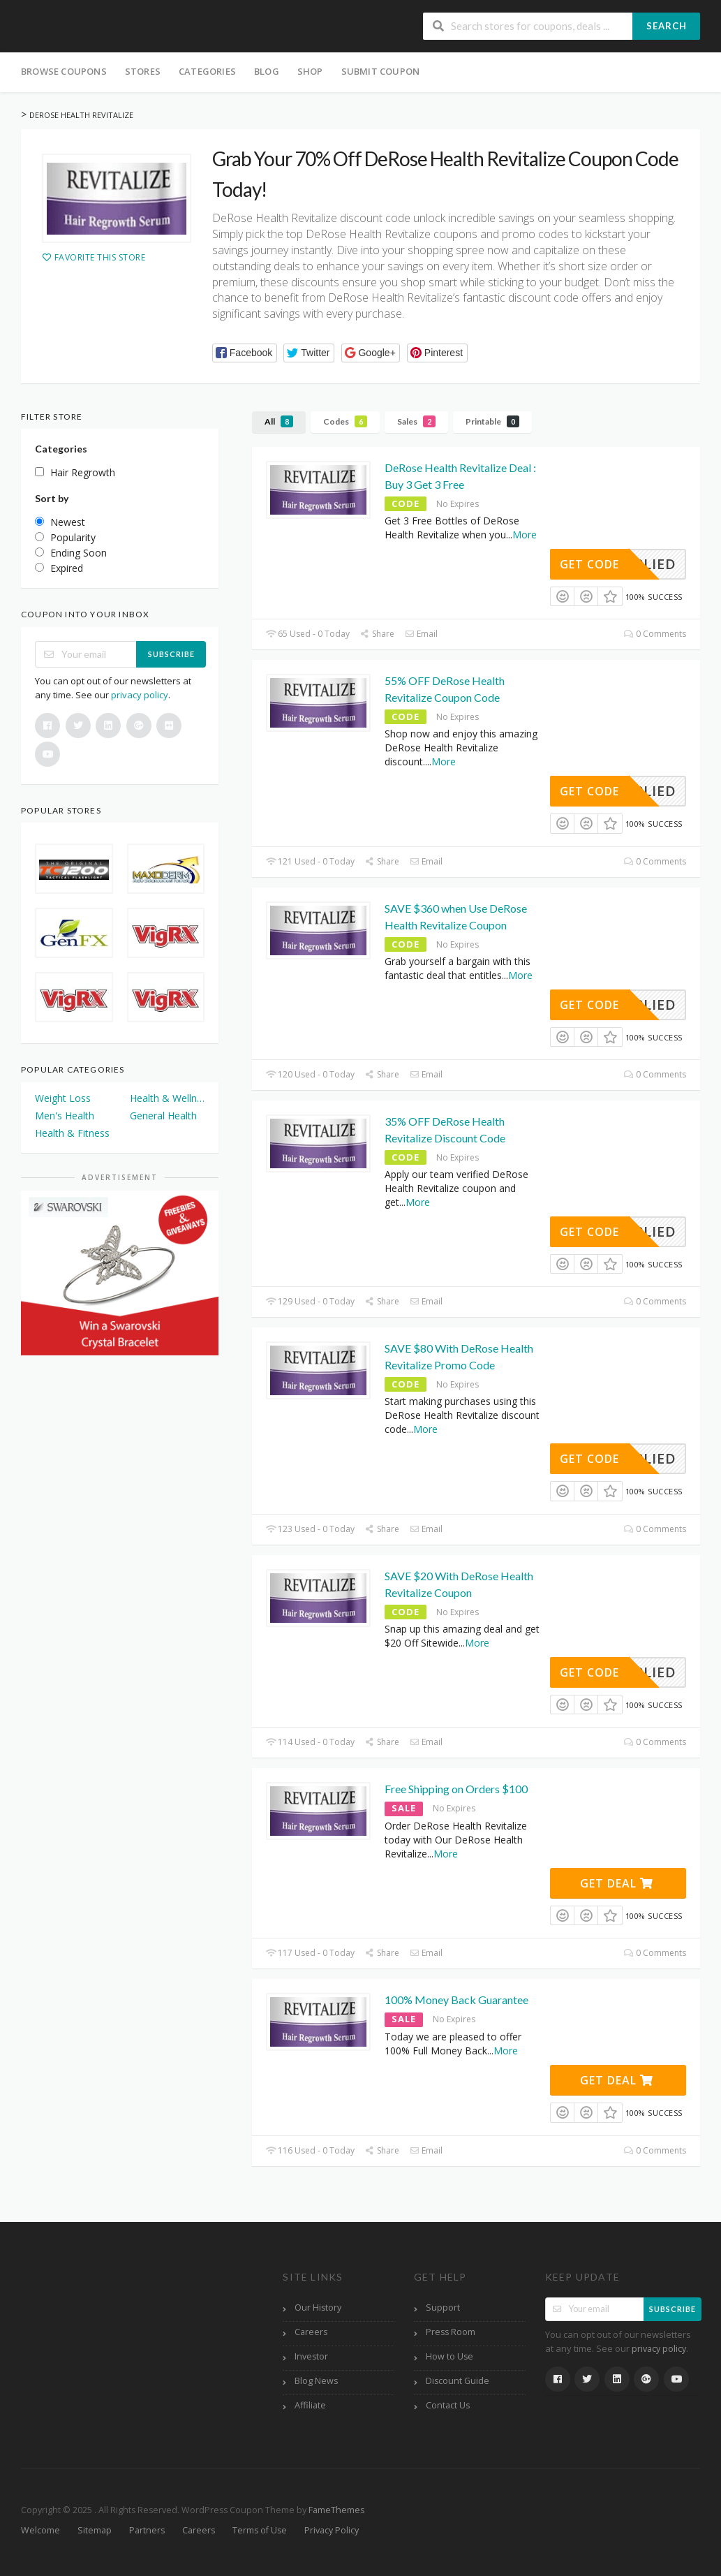  Describe the element at coordinates (259, 2530) in the screenshot. I see `Terms of Use` at that location.